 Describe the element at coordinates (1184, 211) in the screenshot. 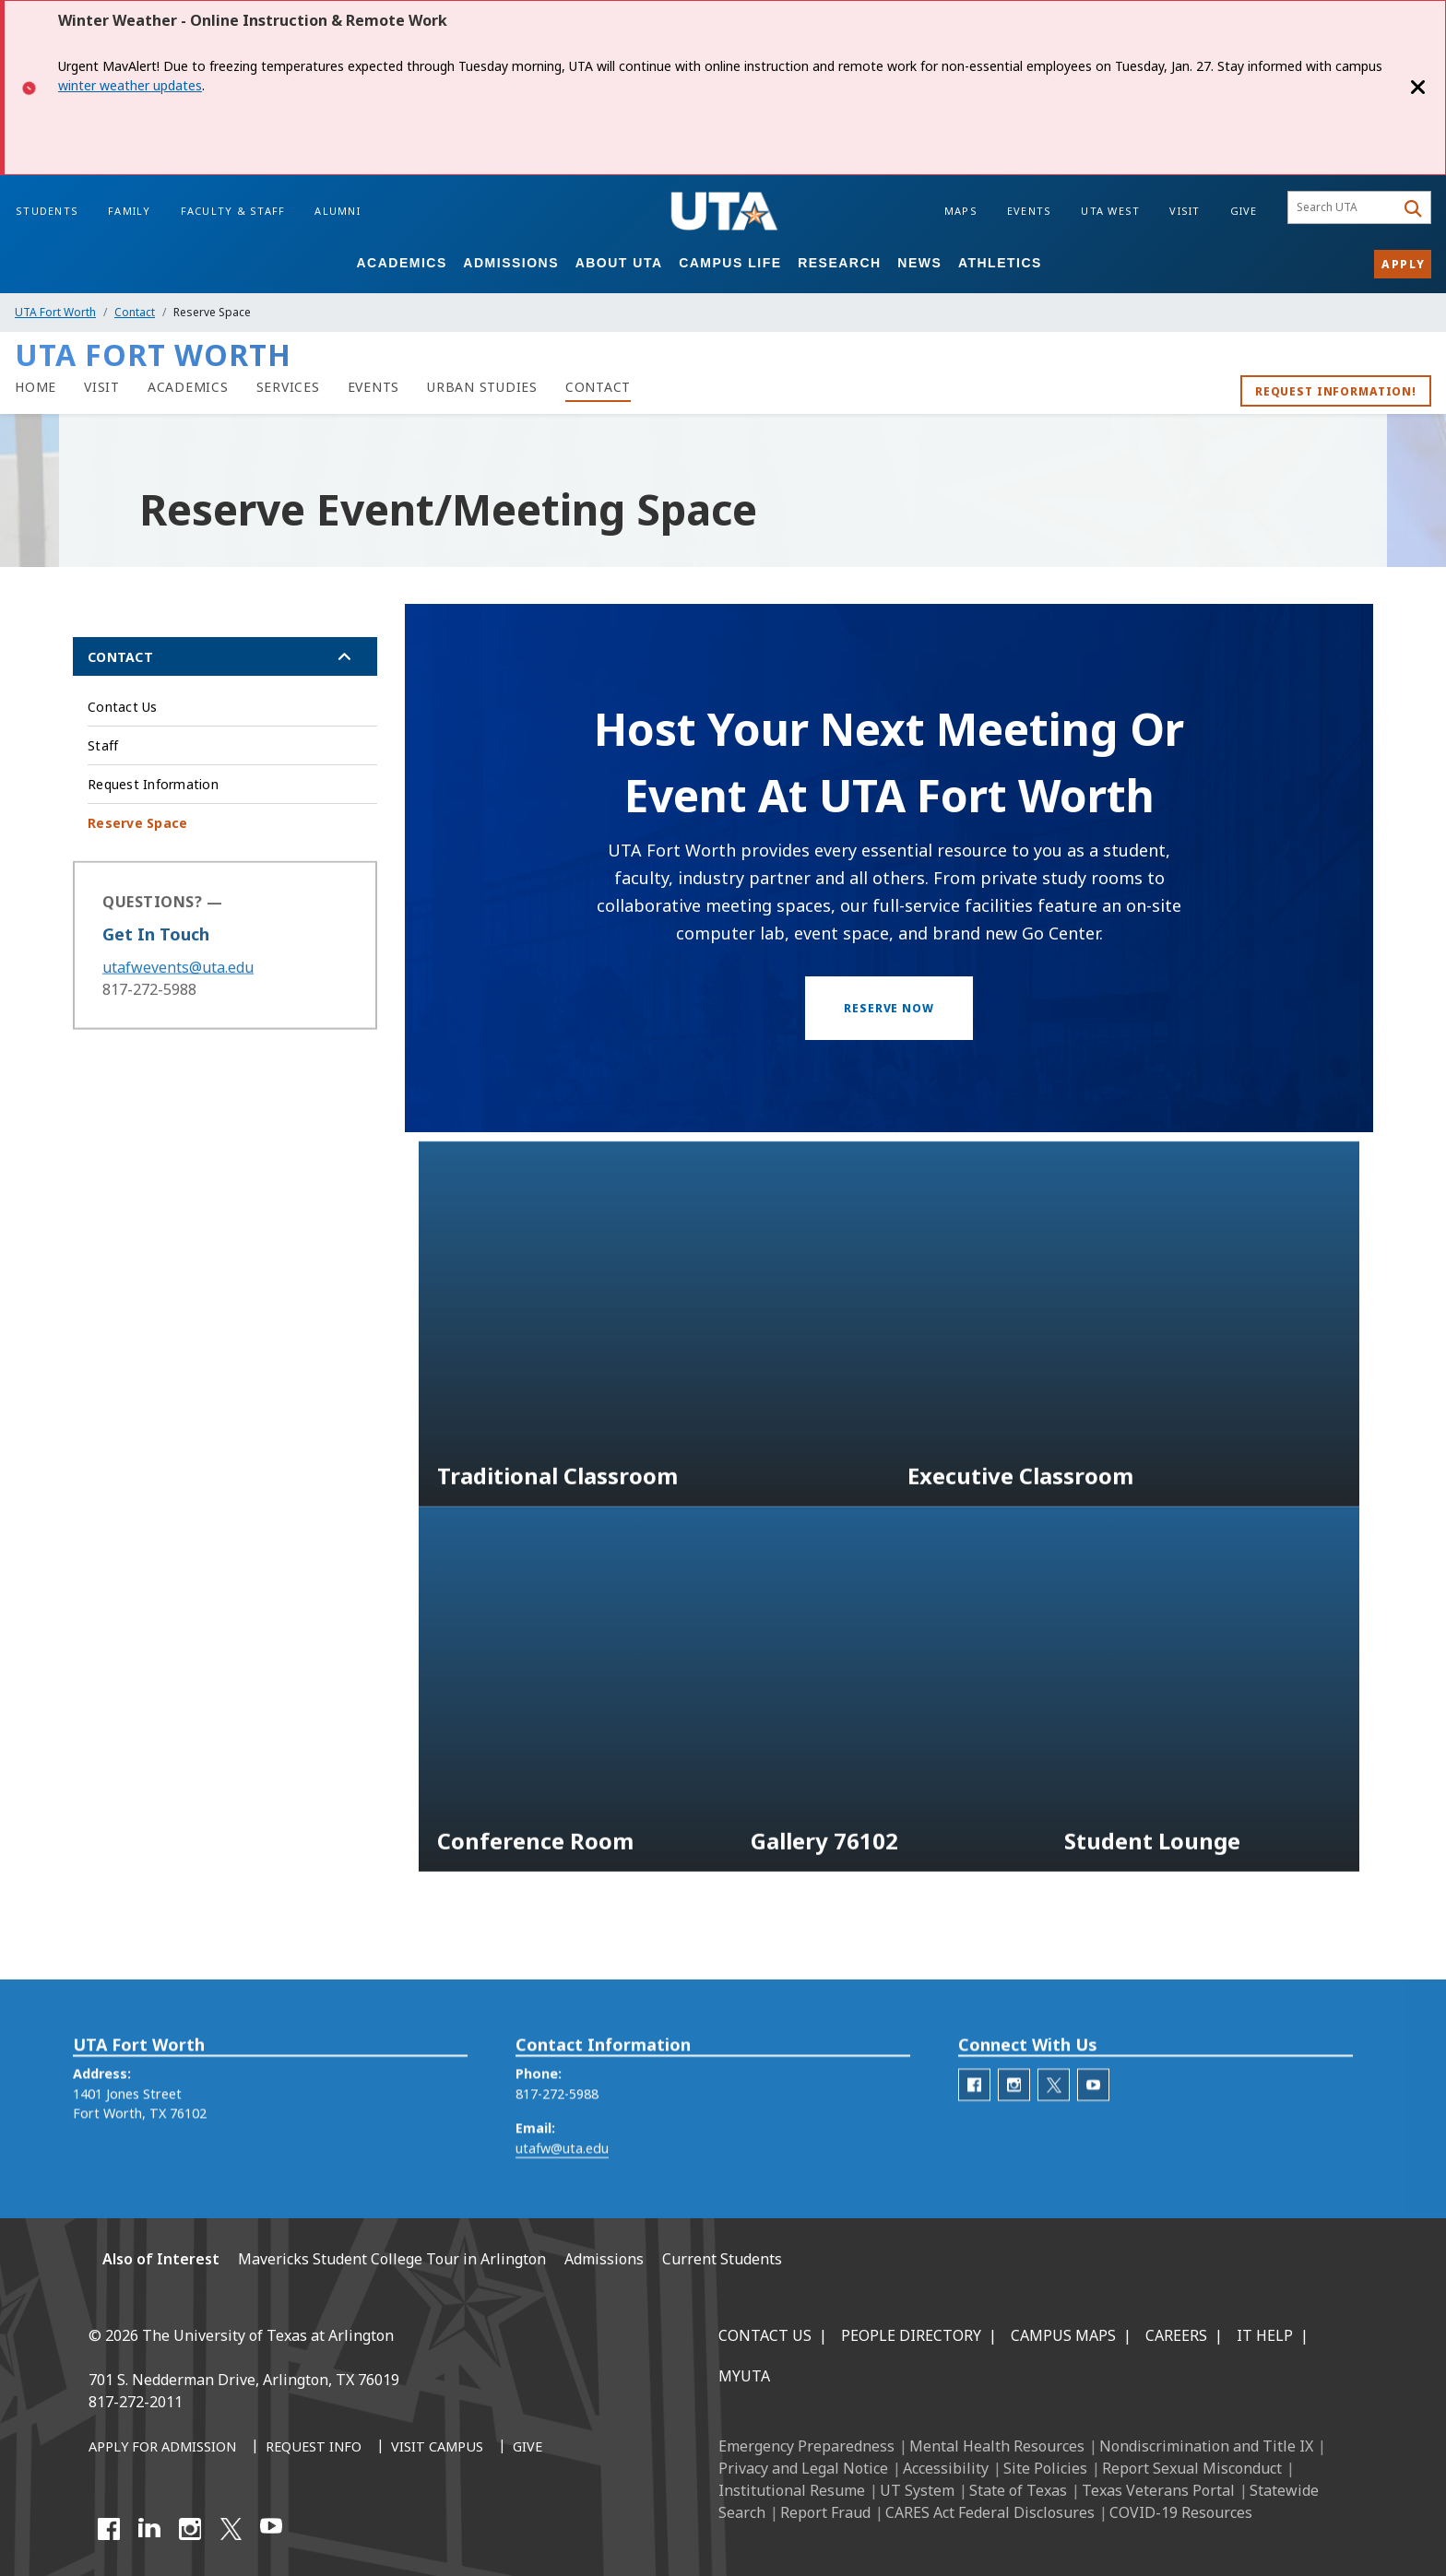

I see `Visit` at that location.